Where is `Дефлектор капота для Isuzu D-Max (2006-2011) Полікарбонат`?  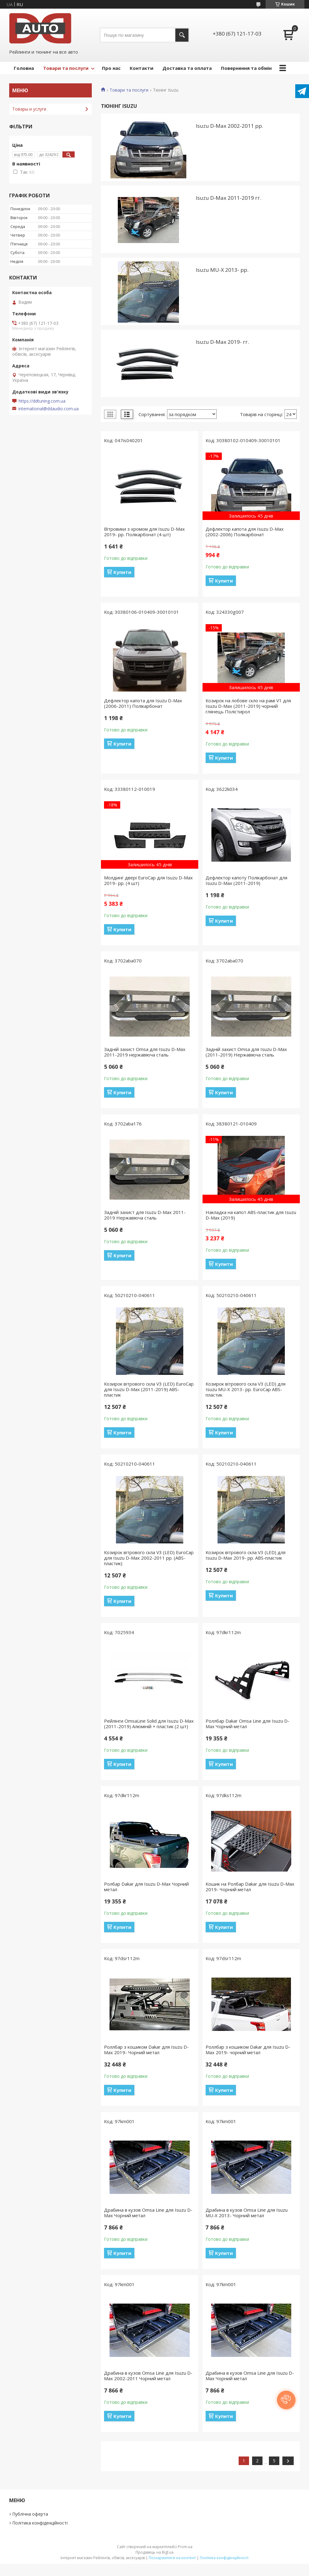 Дефлектор капота для Isuzu D-Max (2006-2011) Полікарбонат is located at coordinates (143, 703).